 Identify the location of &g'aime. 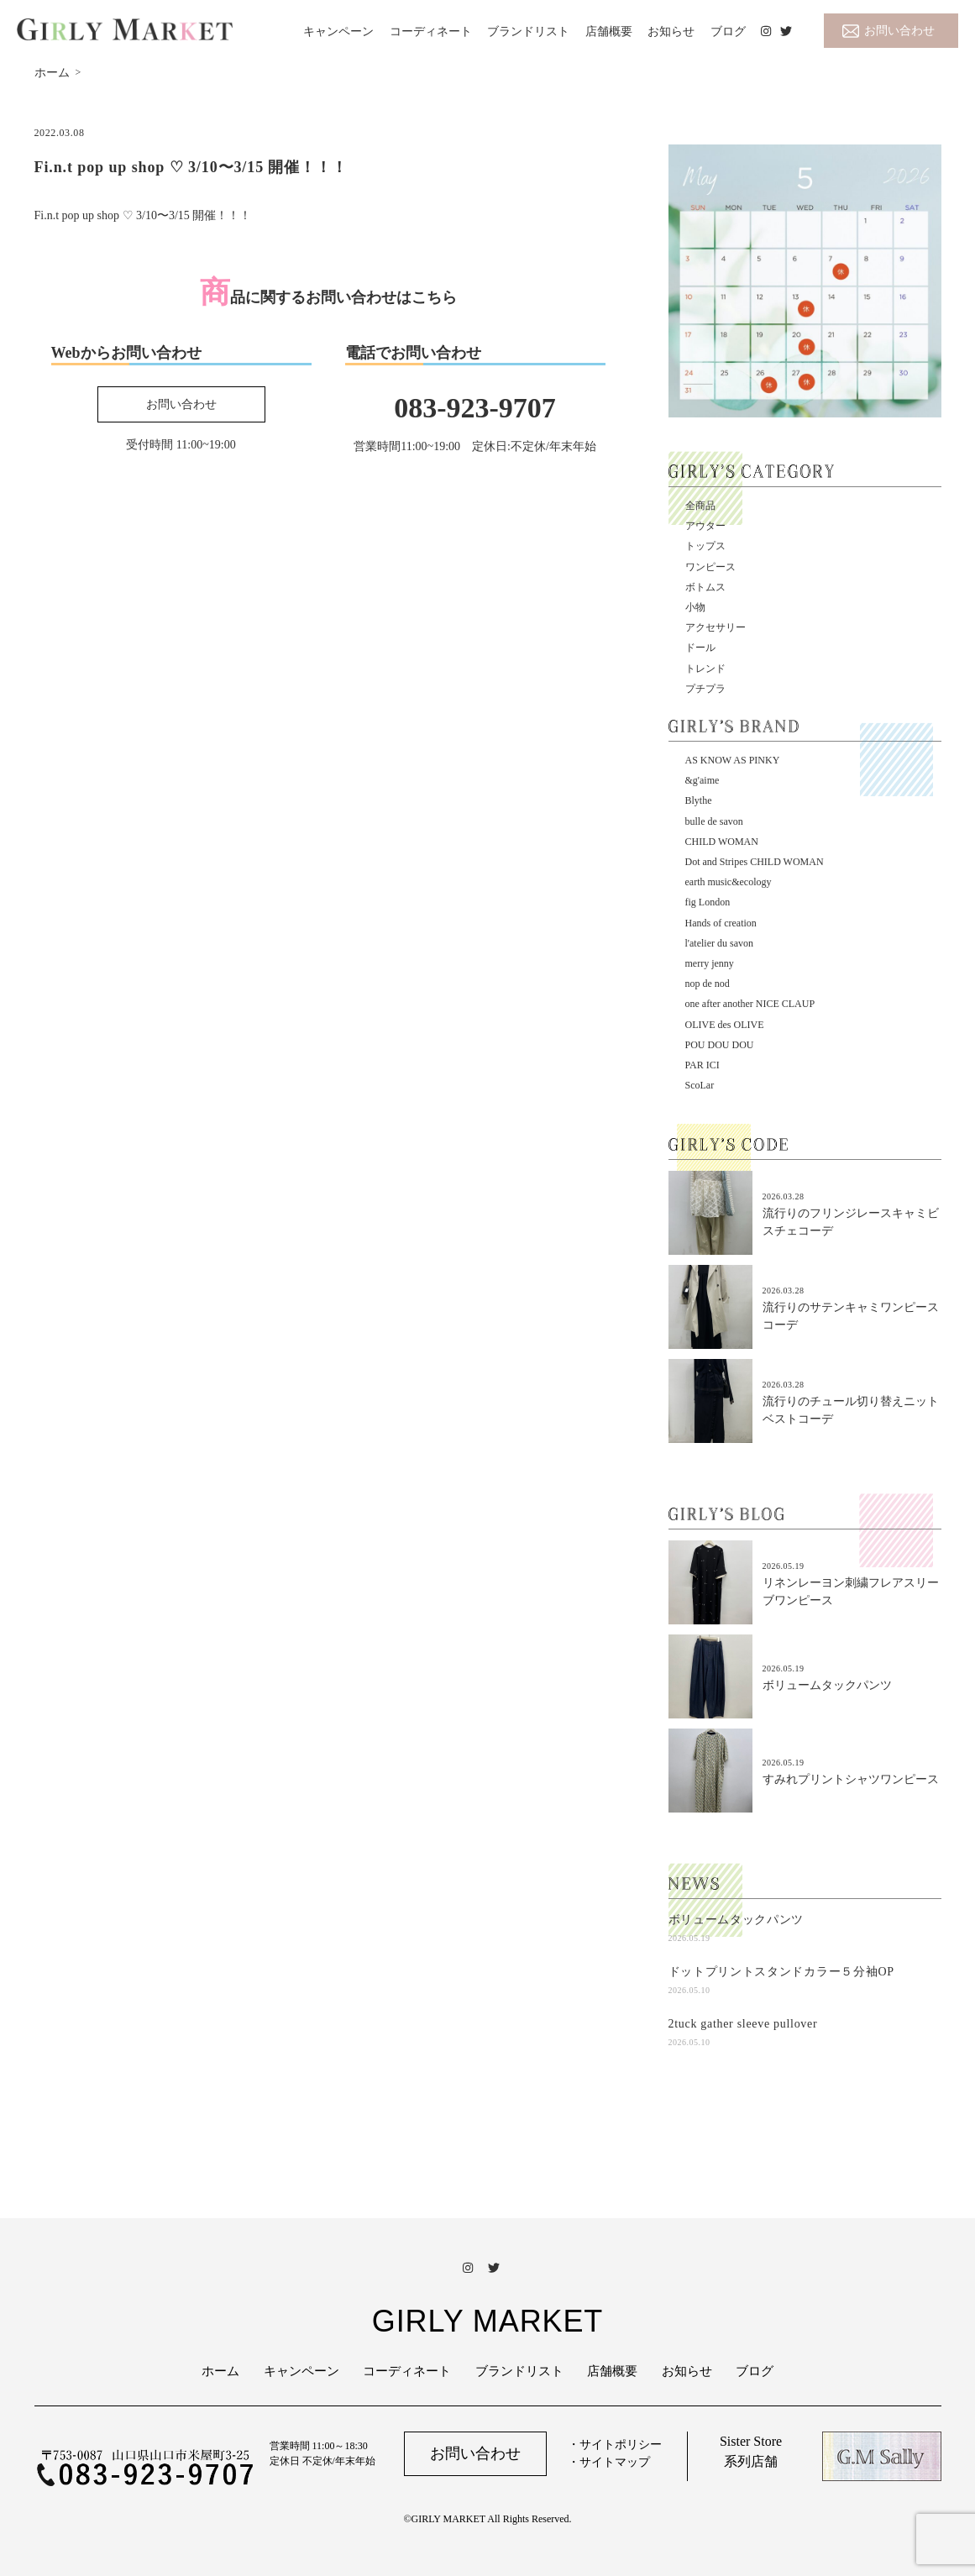
(702, 780).